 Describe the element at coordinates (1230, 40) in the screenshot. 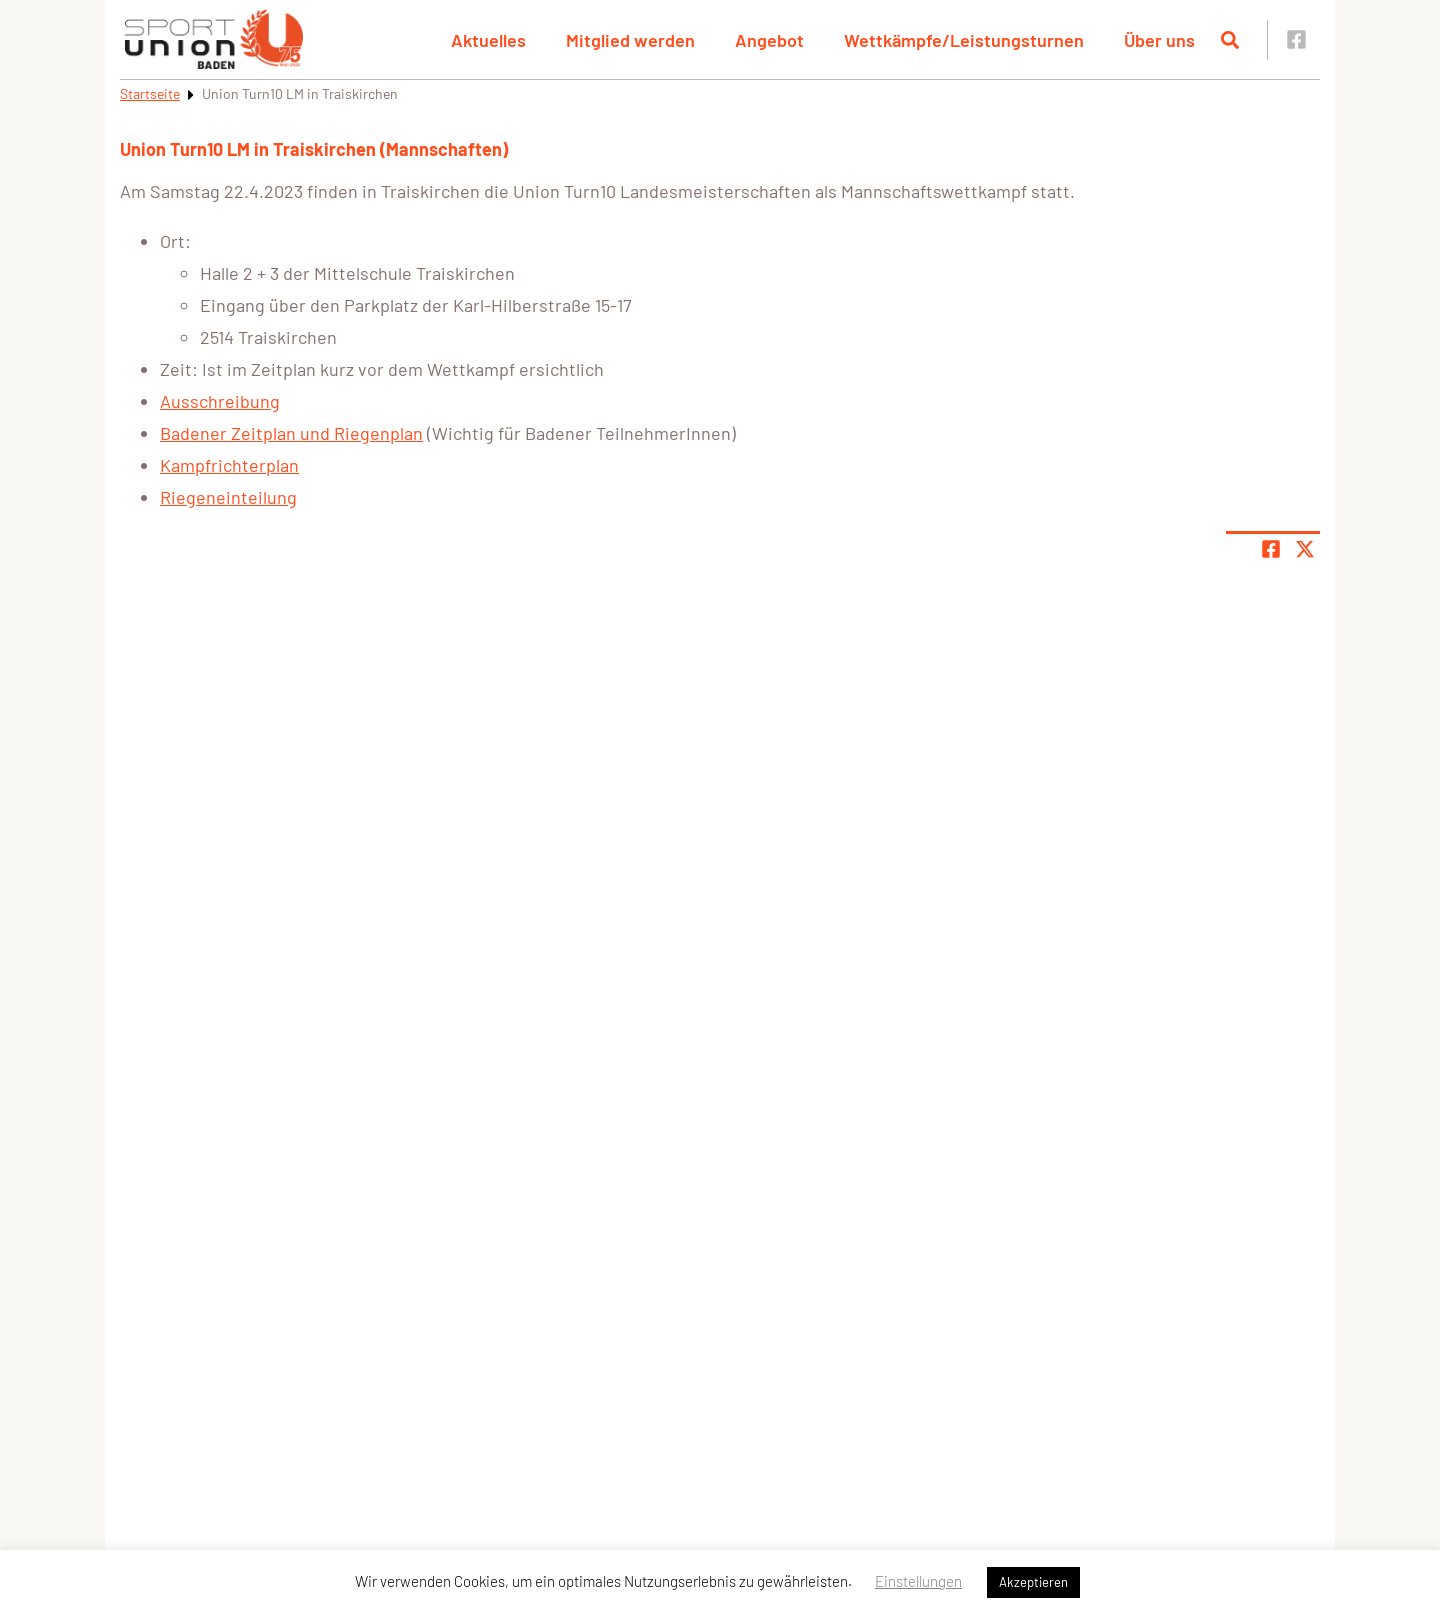

I see `[Suche öffnen]` at that location.